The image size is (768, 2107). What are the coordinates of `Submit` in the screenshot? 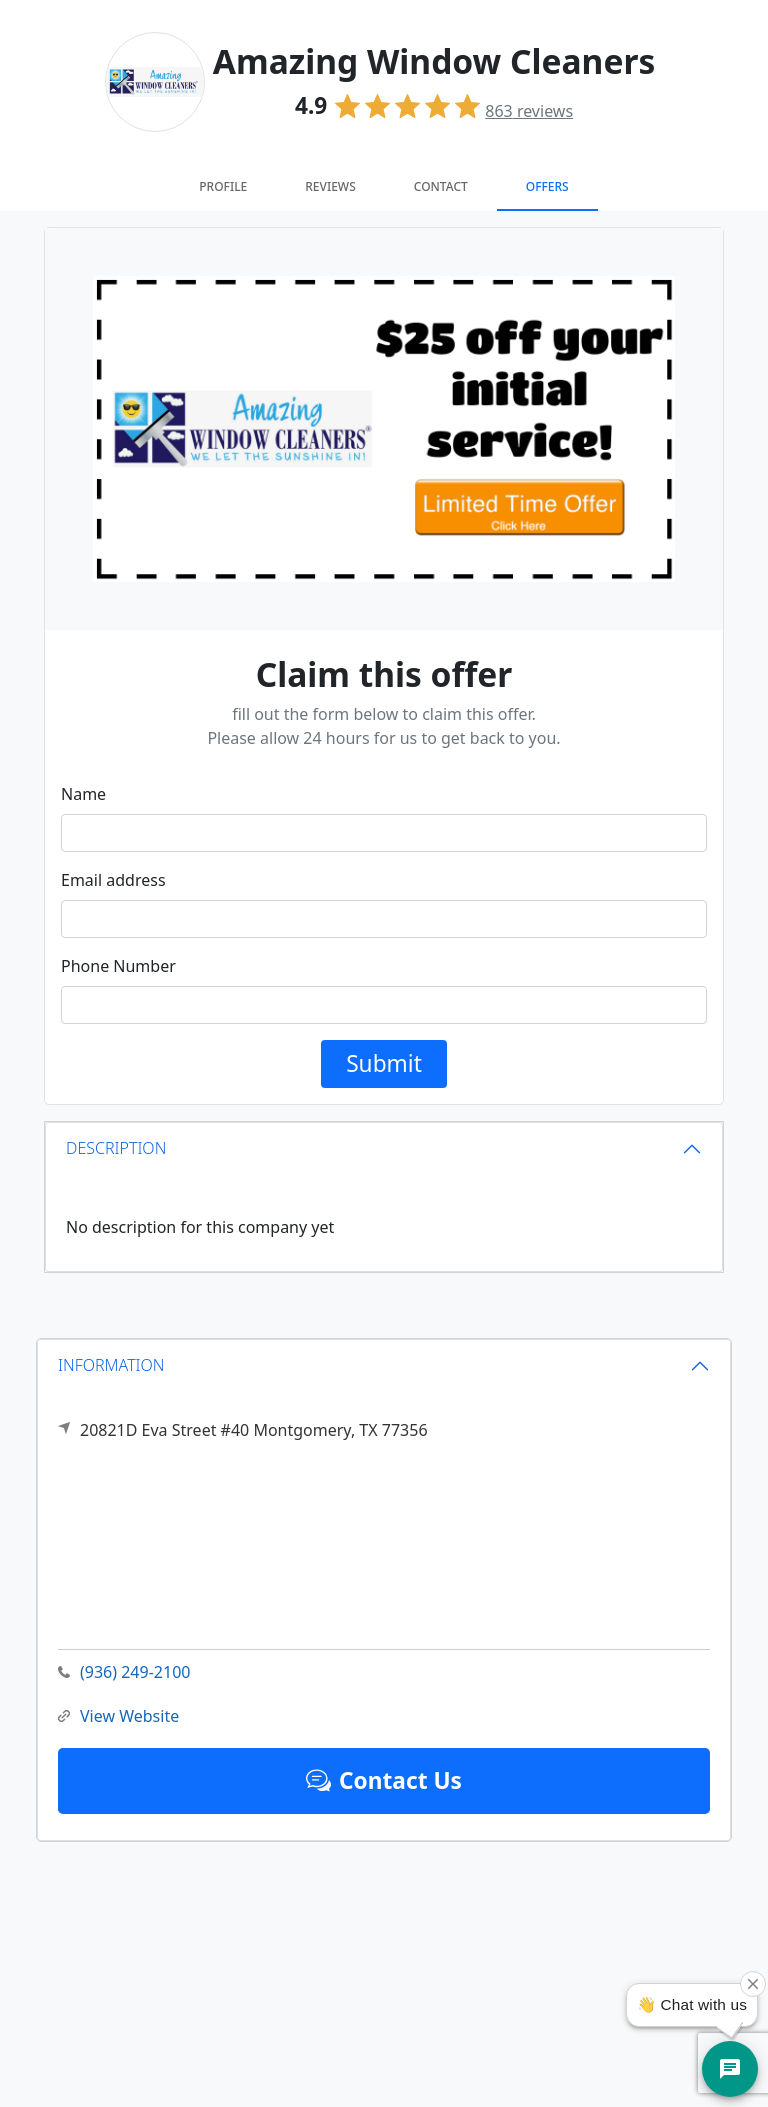 It's located at (384, 1063).